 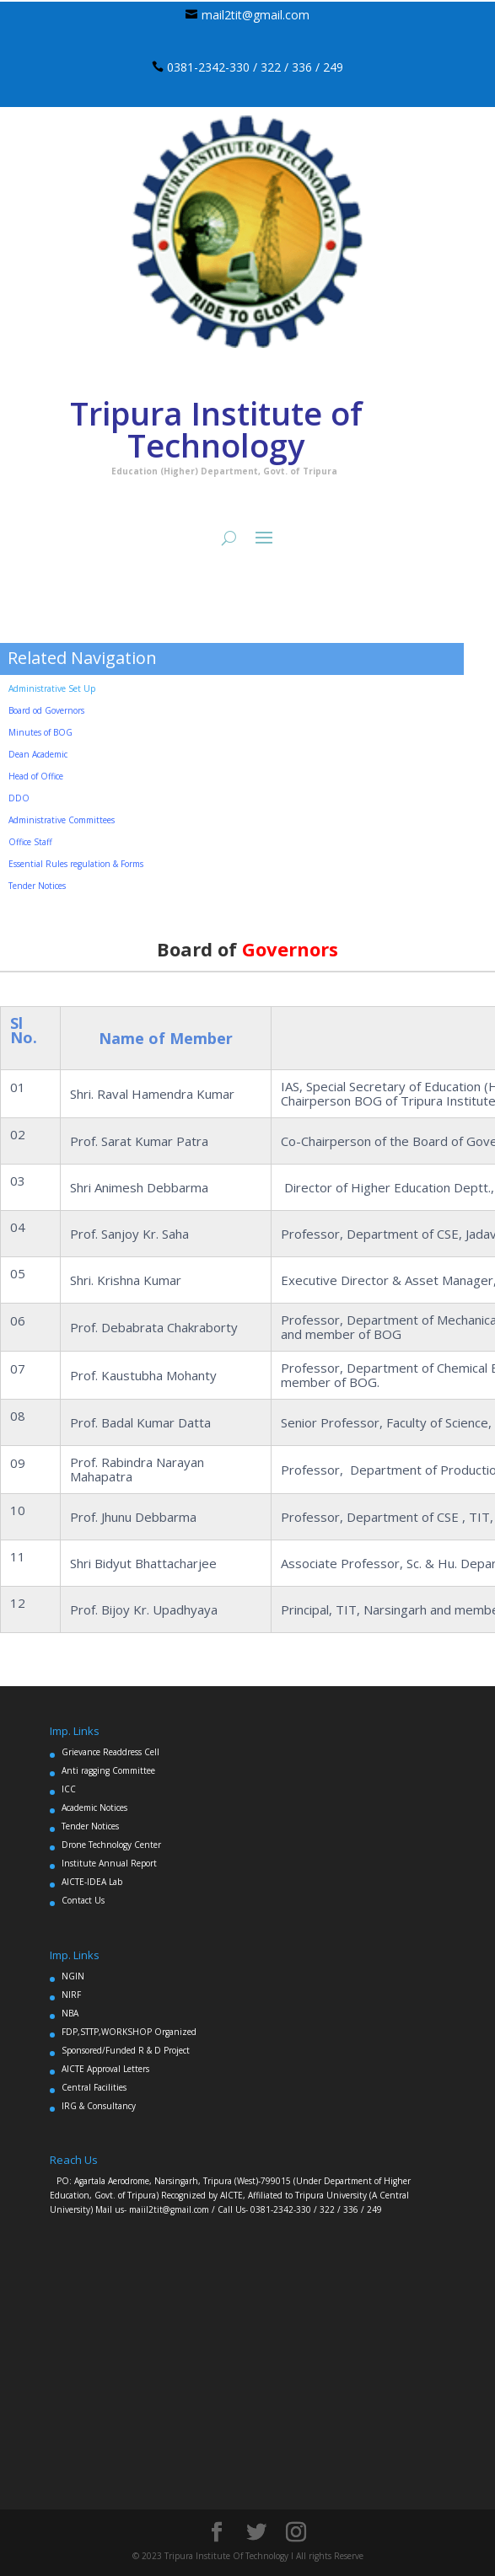 I want to click on Tender Notices, so click(x=90, y=1826).